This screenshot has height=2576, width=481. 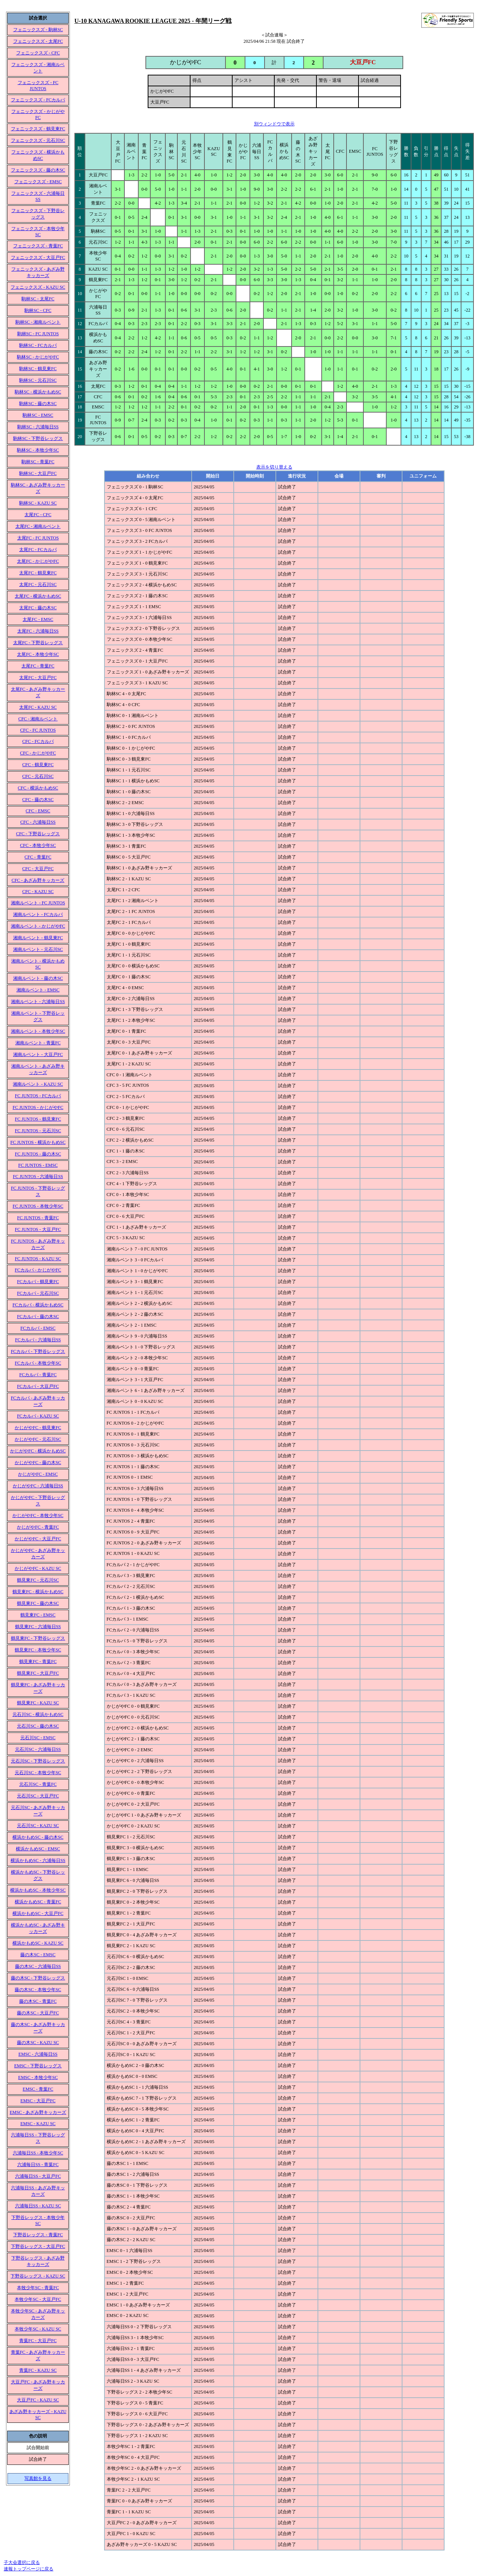 What do you see at coordinates (38, 1966) in the screenshot?
I see `藤の木SC - 六浦毎日SS` at bounding box center [38, 1966].